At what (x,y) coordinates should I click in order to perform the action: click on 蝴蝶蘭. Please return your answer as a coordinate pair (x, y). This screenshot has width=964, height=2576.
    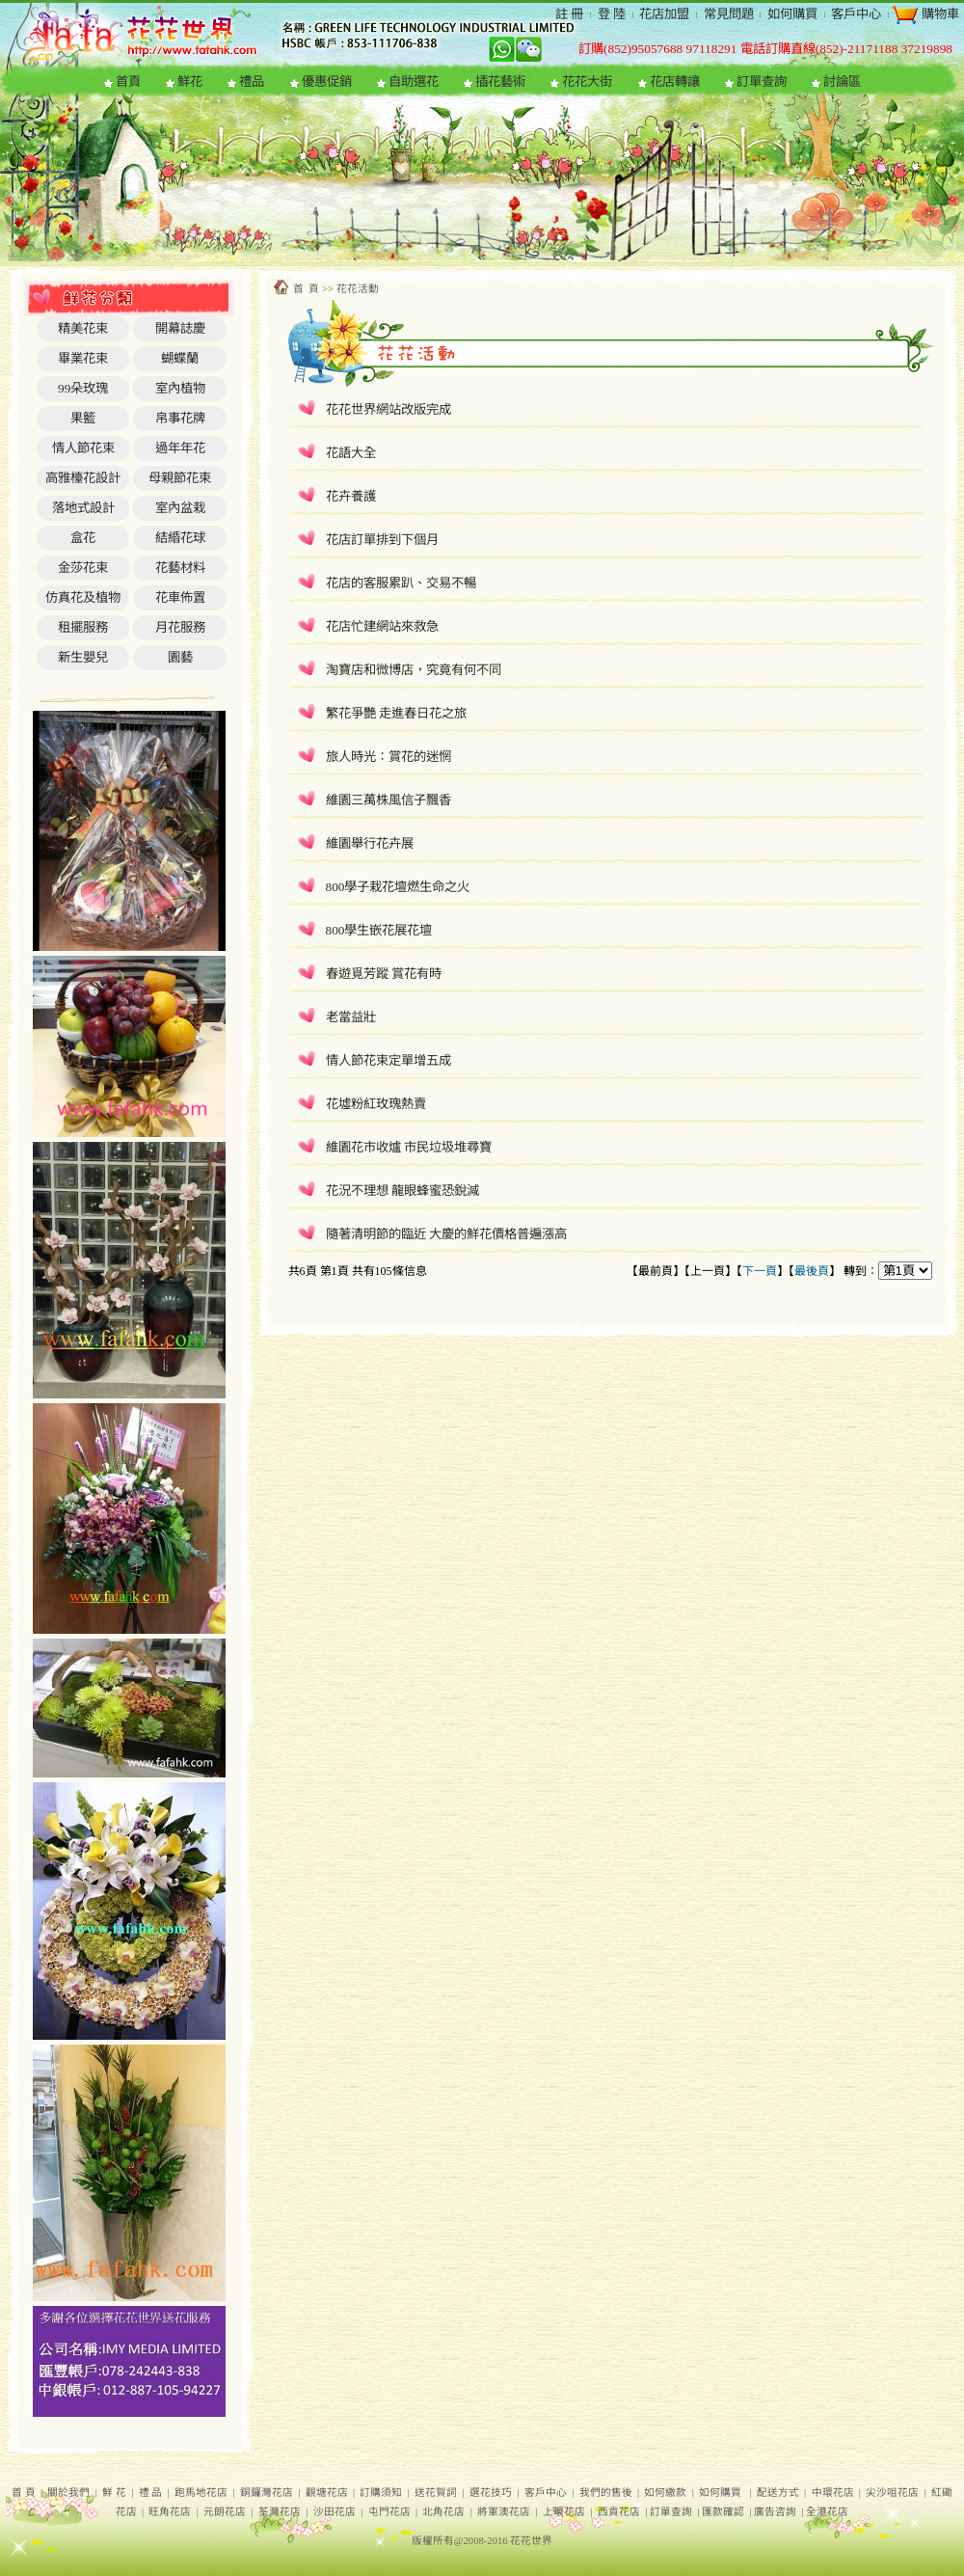
    Looking at the image, I should click on (180, 358).